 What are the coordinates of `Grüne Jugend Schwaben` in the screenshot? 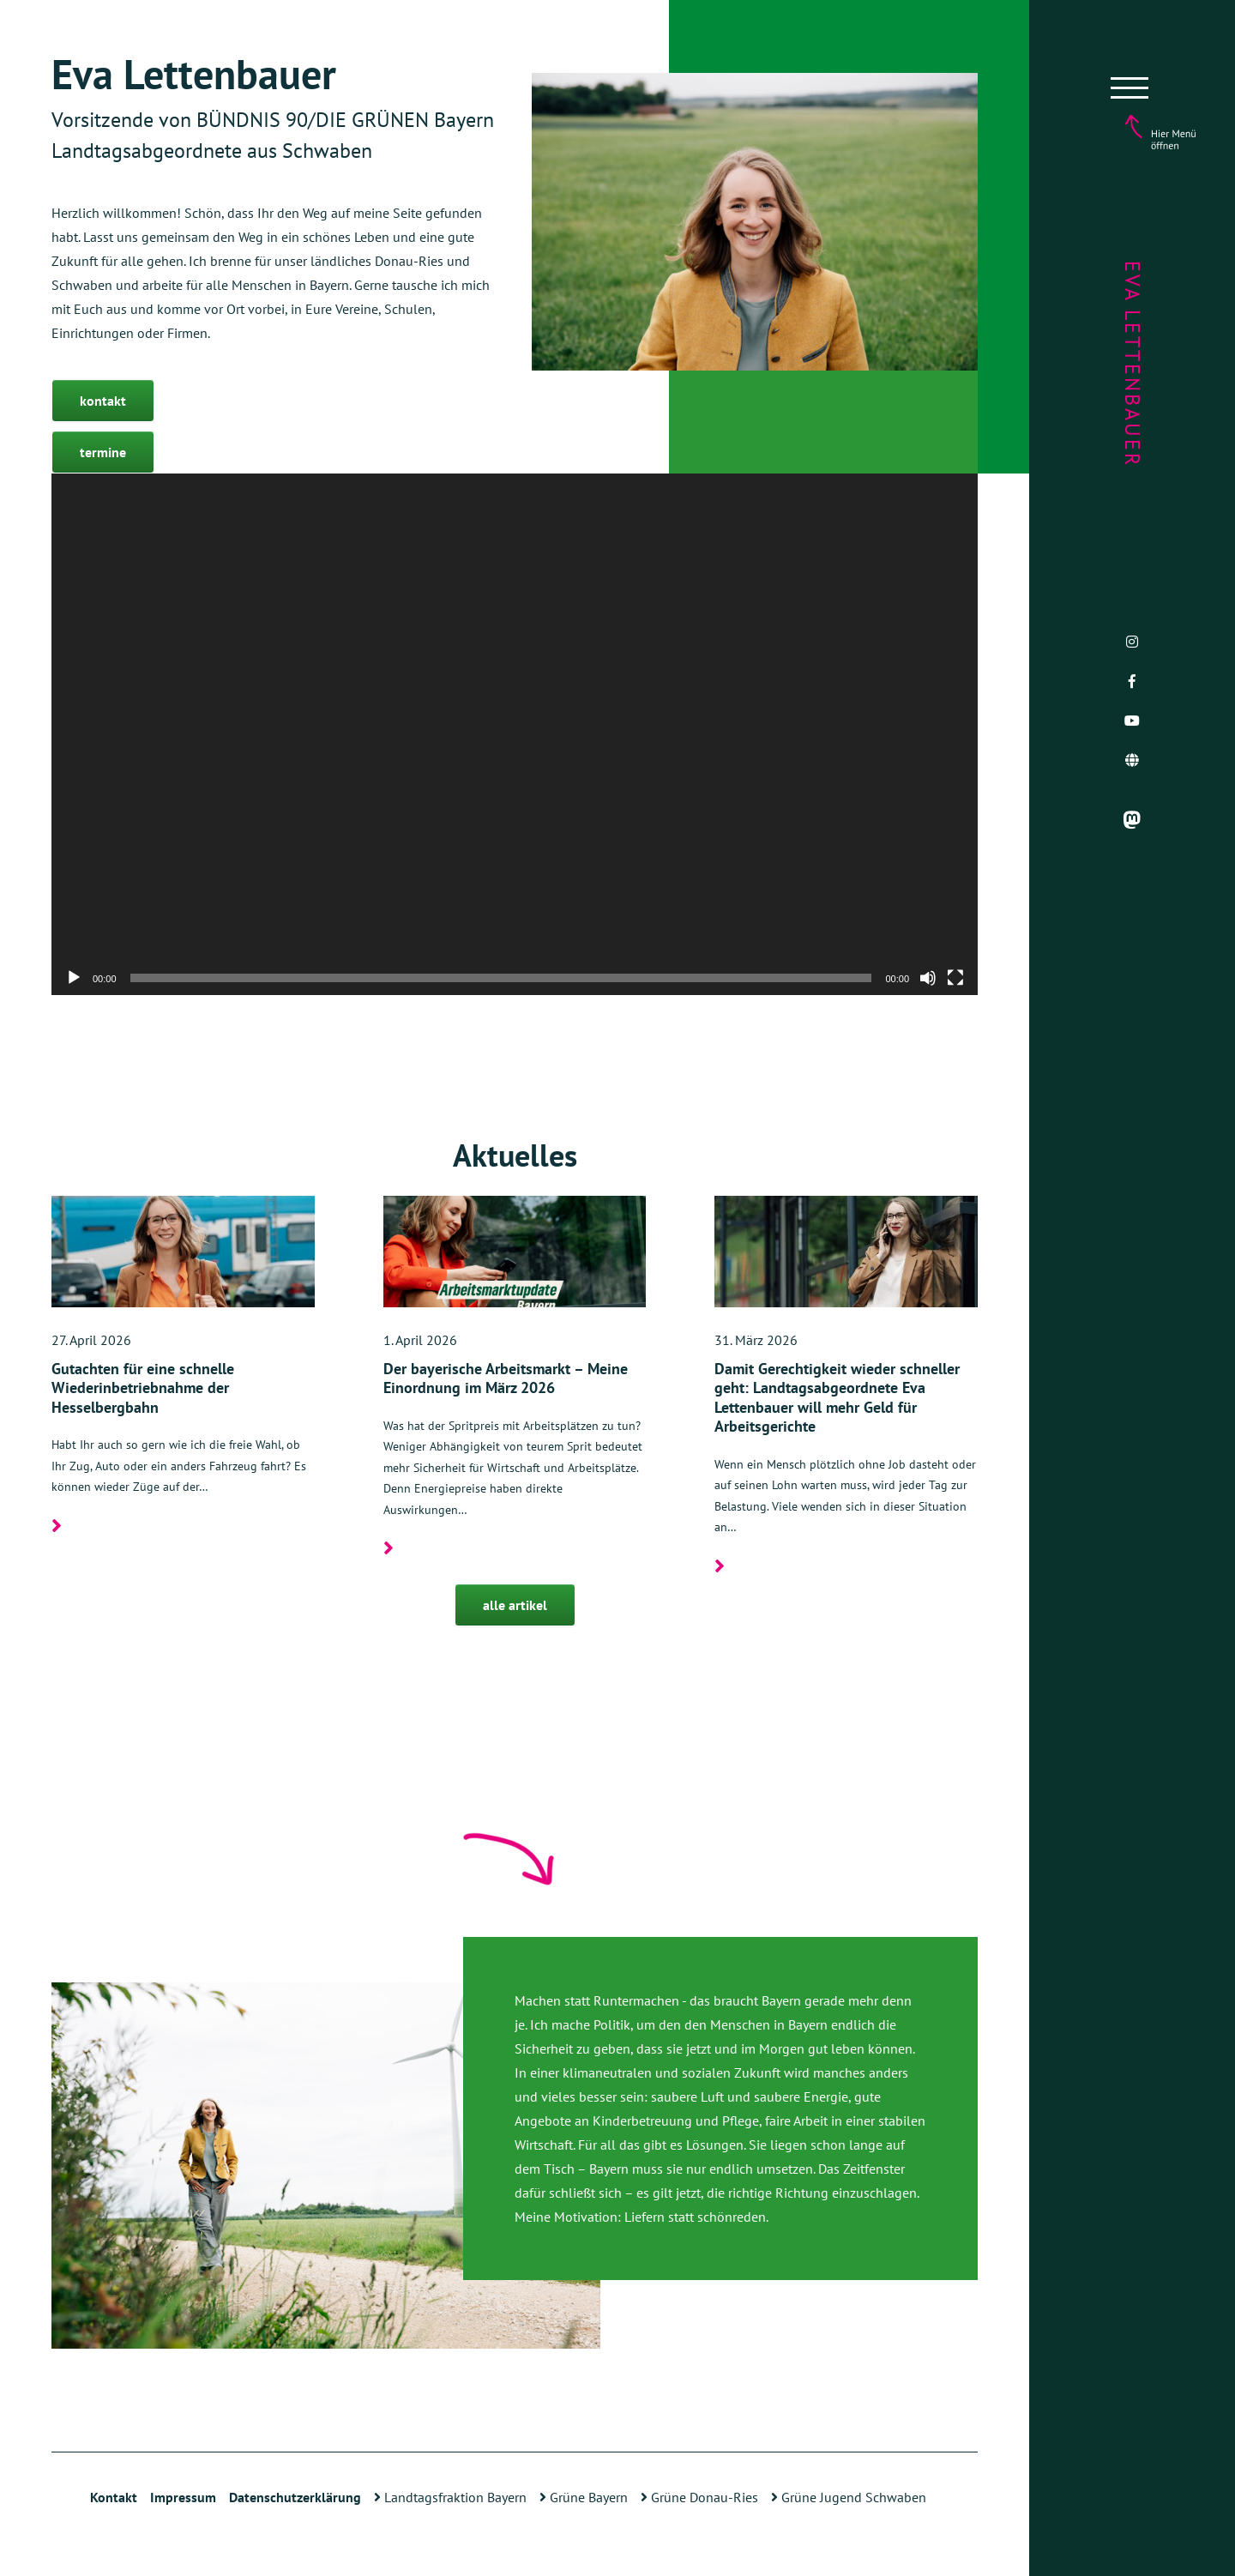 It's located at (848, 2497).